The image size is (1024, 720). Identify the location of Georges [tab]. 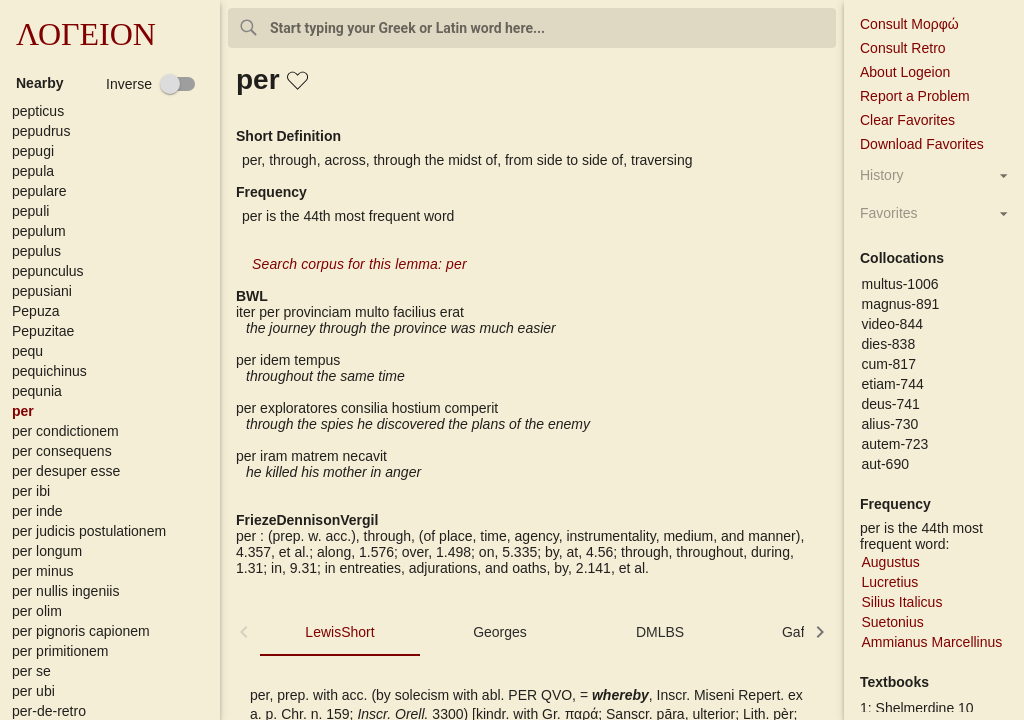
(500, 632).